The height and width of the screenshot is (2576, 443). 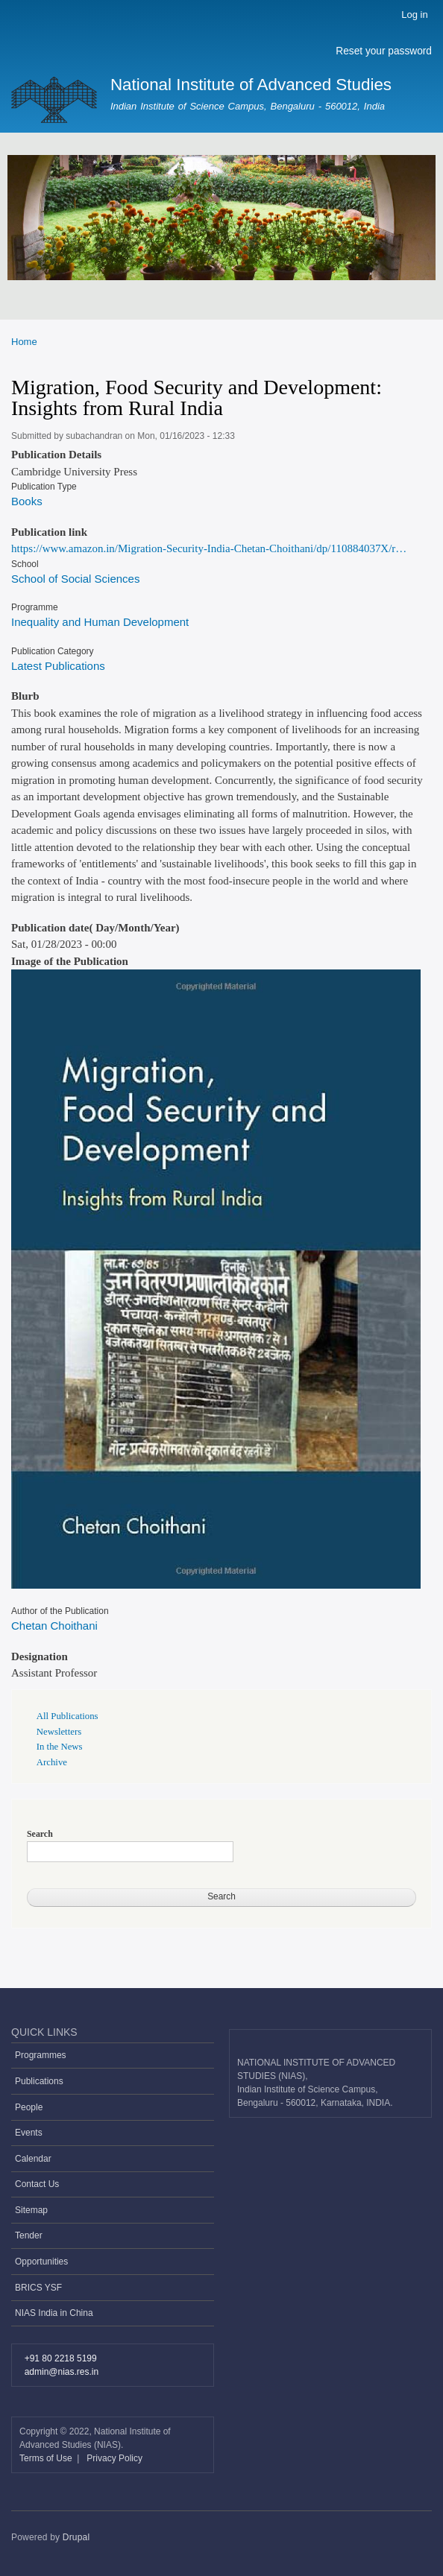 I want to click on Reset your password, so click(x=384, y=51).